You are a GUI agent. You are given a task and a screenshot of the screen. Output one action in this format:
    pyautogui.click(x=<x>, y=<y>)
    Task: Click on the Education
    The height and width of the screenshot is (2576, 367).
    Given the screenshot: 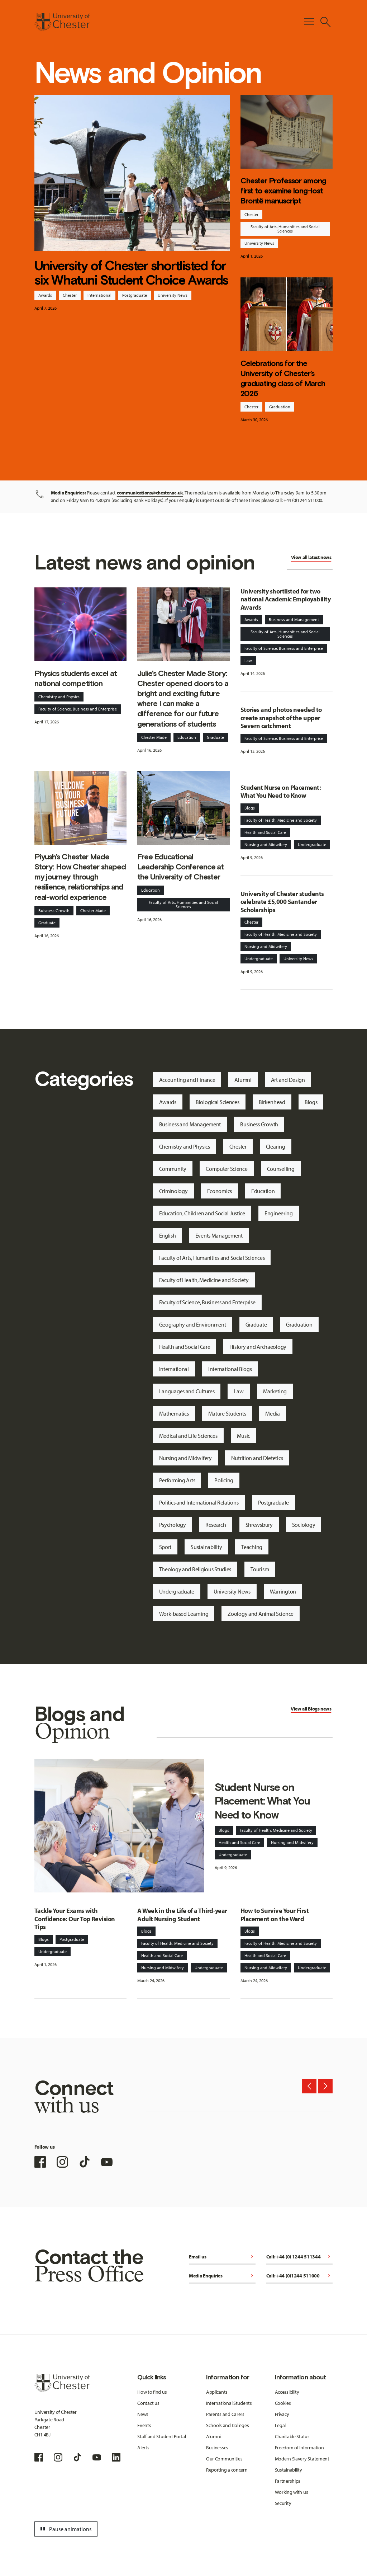 What is the action you would take?
    pyautogui.click(x=186, y=737)
    